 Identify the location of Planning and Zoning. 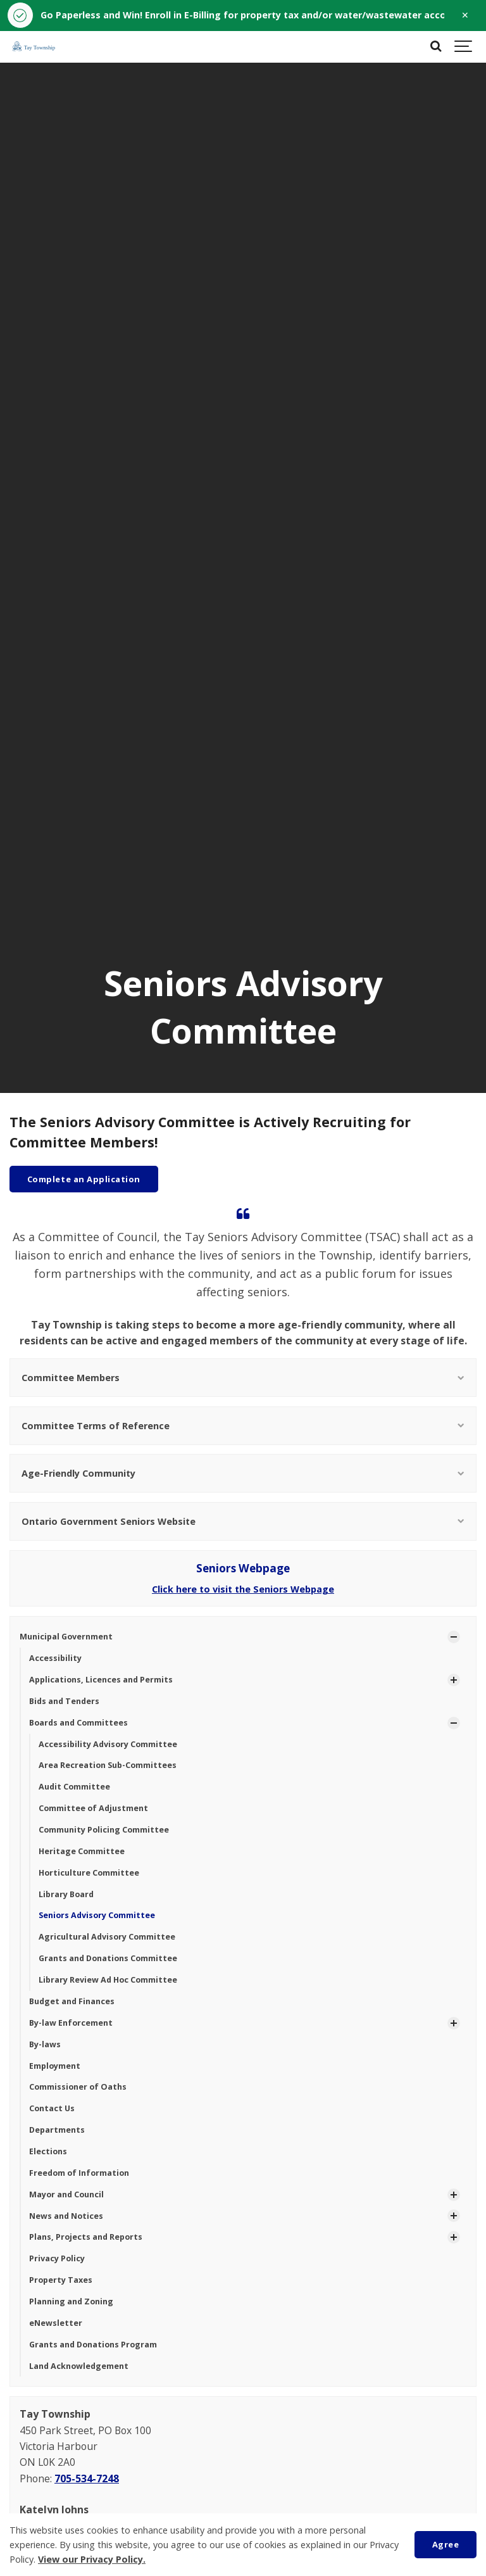
(71, 2301).